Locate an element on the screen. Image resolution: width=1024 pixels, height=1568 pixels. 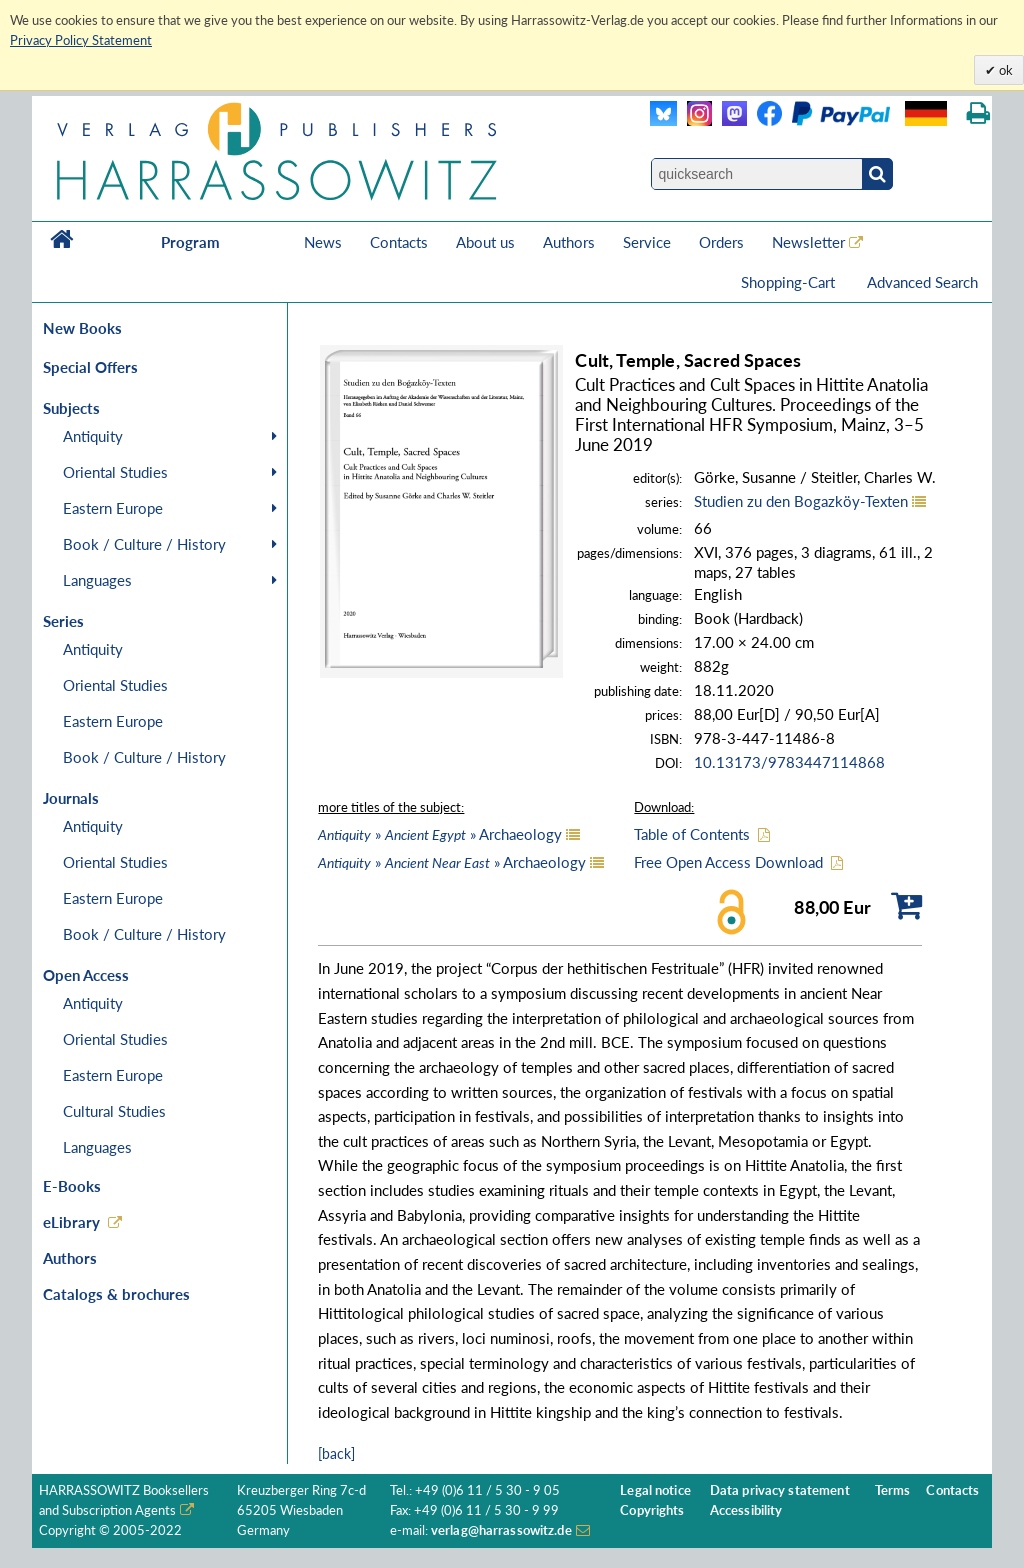
Special Offers is located at coordinates (90, 367).